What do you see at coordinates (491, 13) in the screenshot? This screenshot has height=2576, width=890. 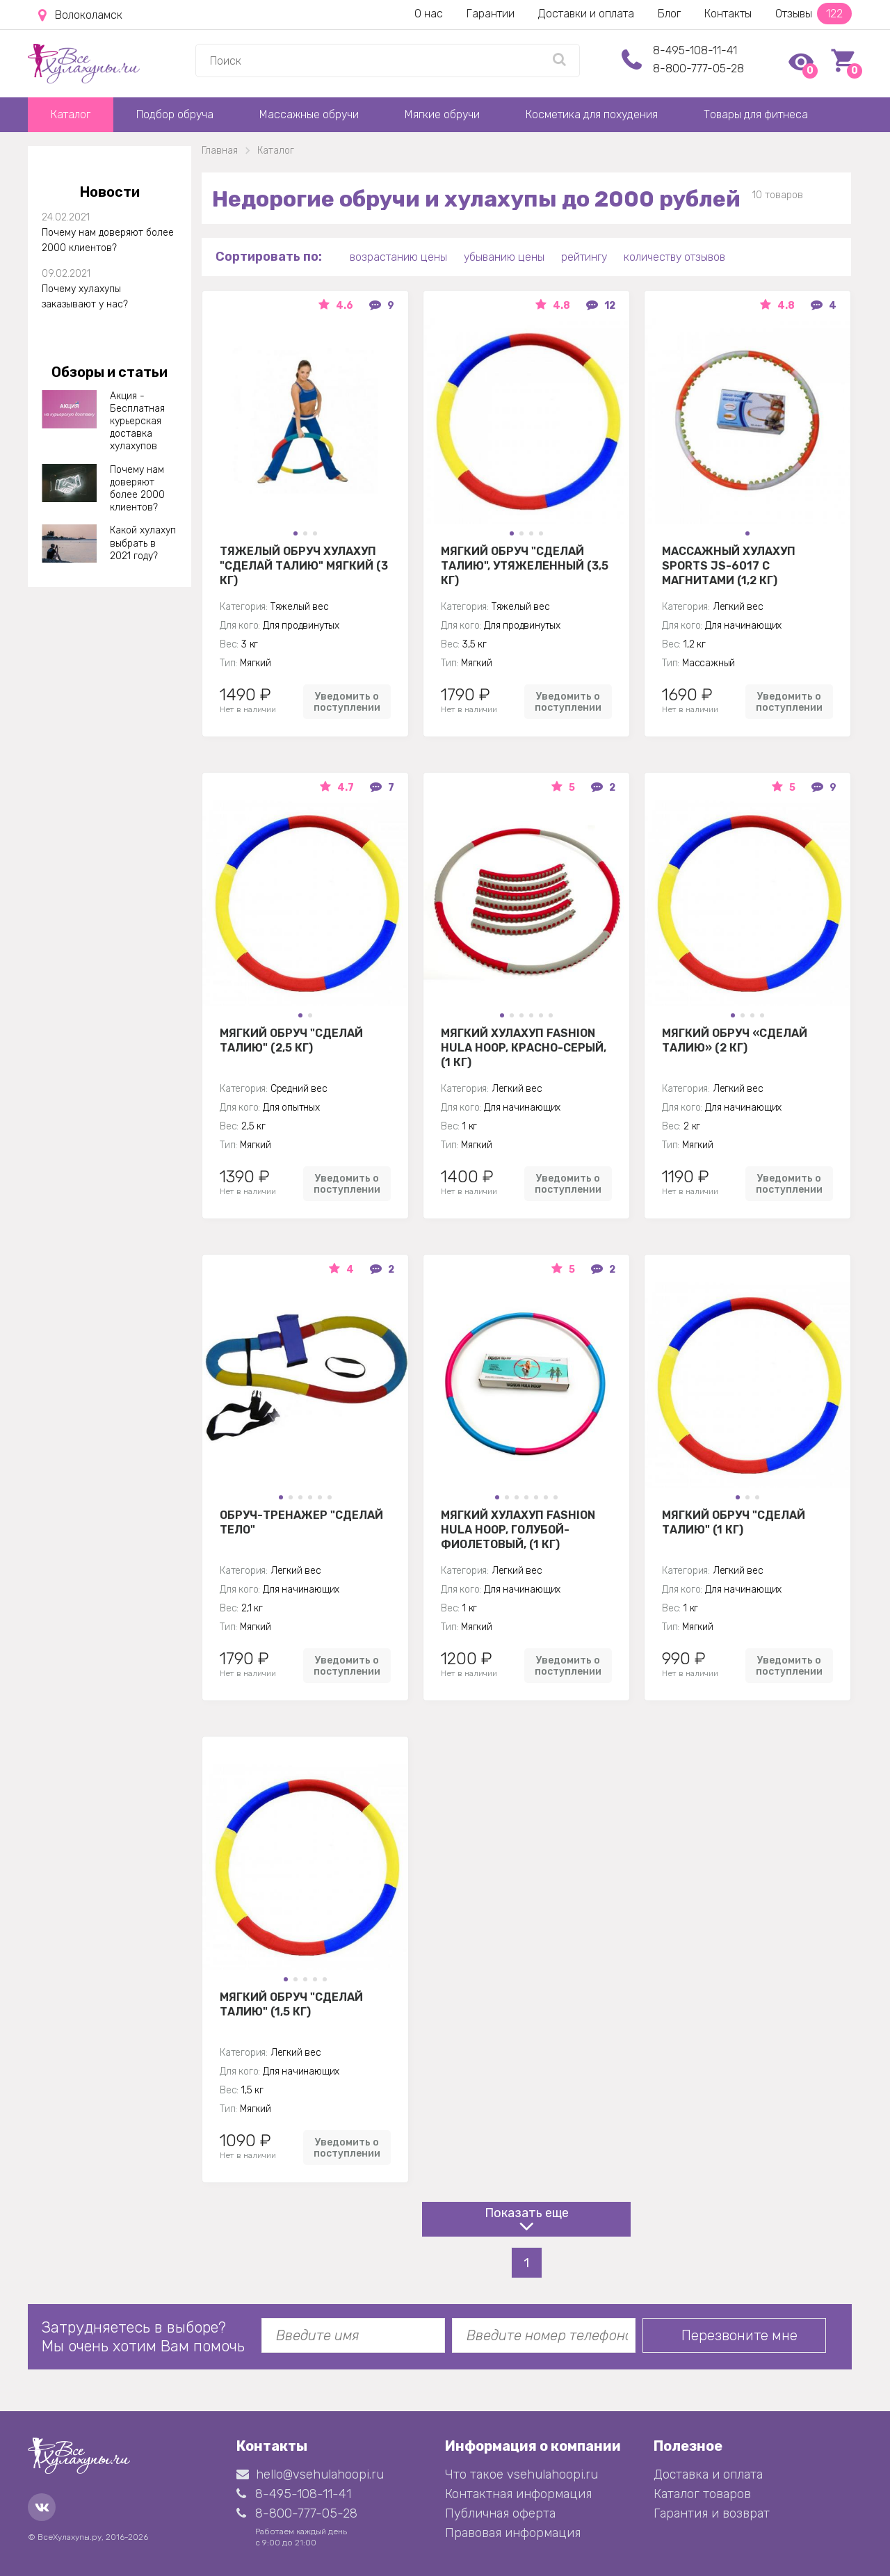 I see `Гарантии` at bounding box center [491, 13].